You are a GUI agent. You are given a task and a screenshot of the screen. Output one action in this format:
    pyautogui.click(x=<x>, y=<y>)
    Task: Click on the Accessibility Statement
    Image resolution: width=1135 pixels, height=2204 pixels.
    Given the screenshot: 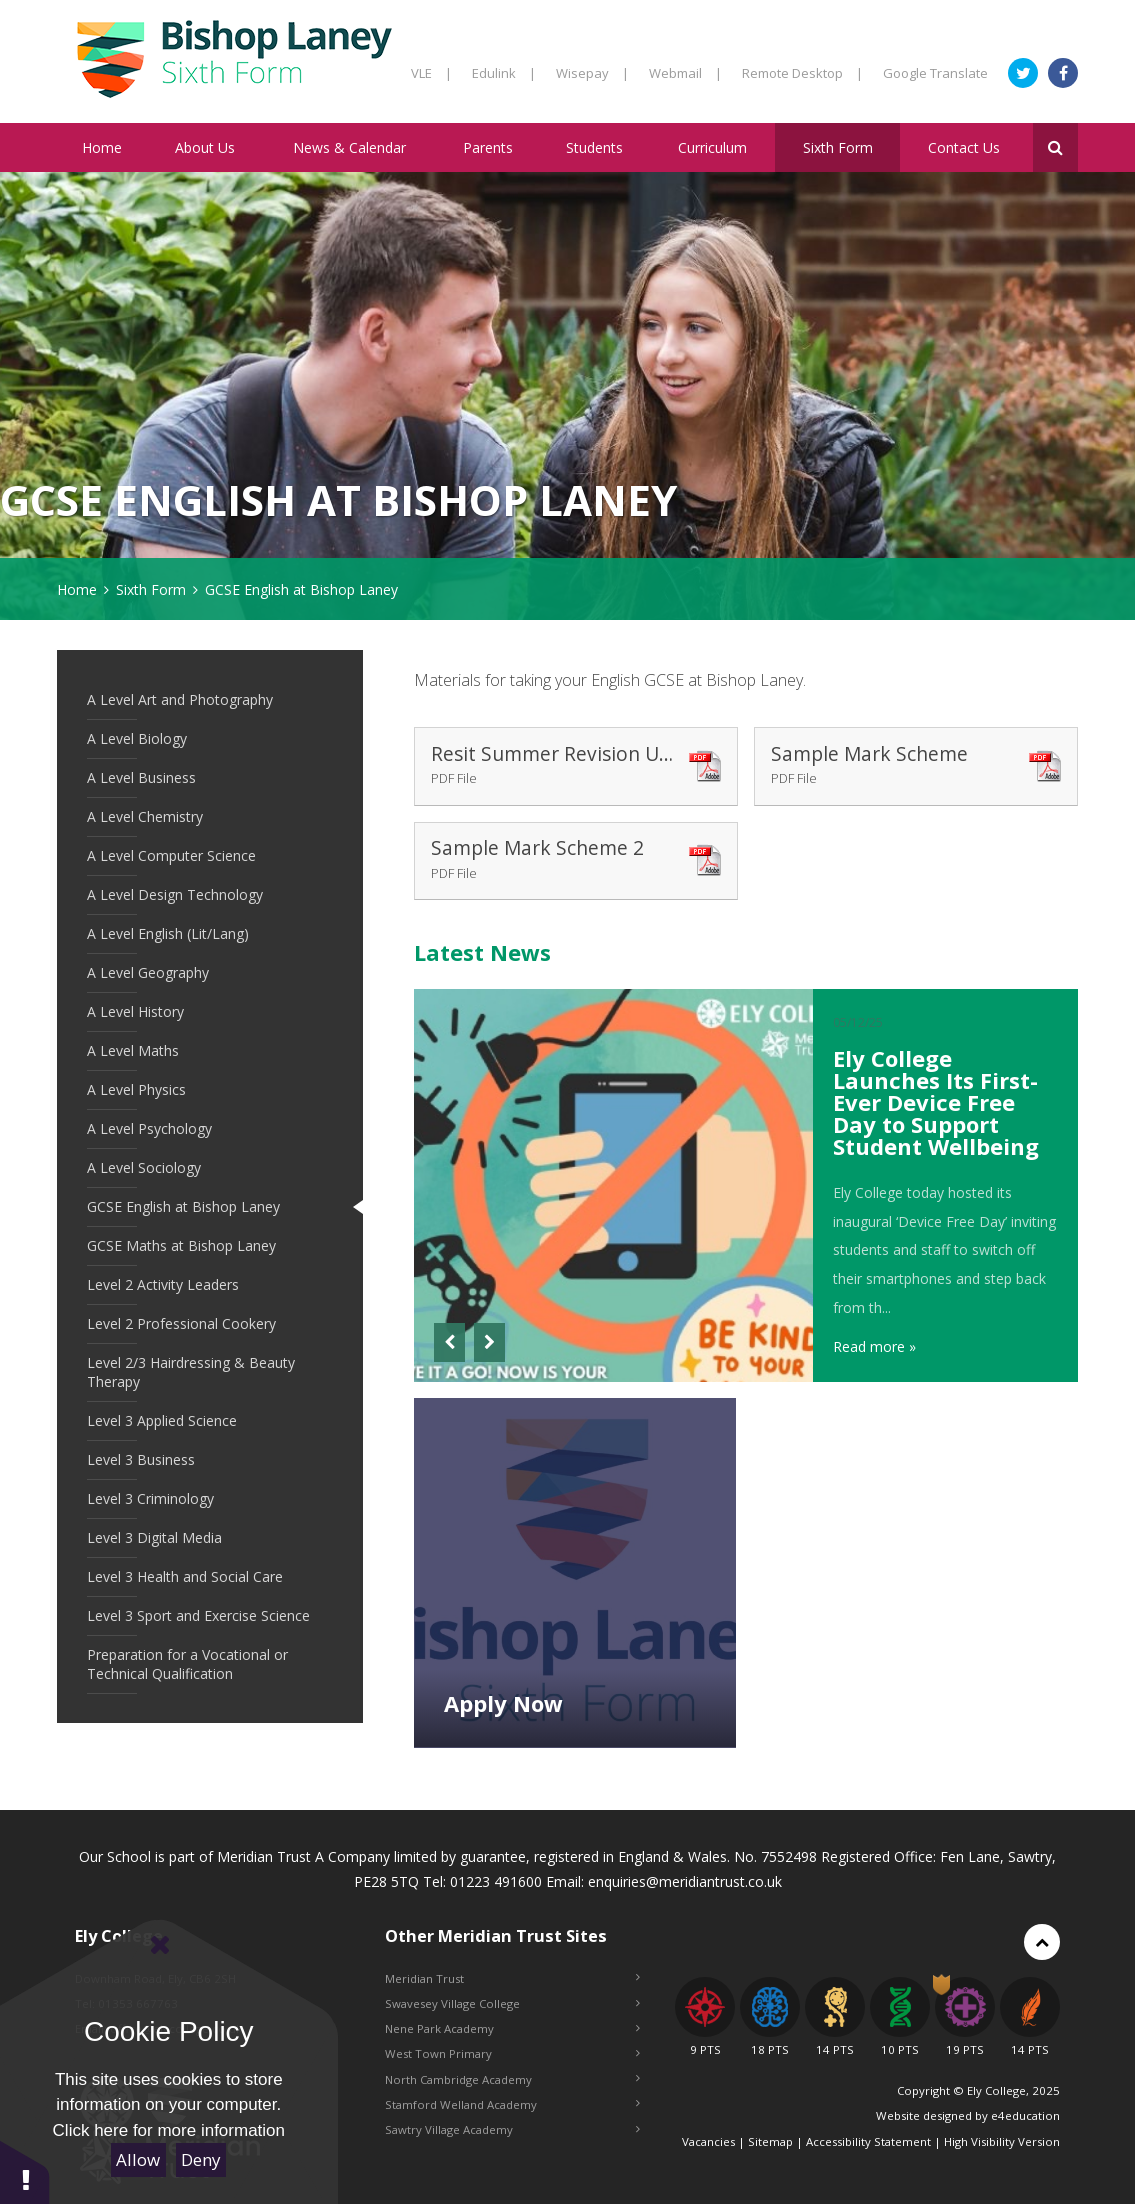 What is the action you would take?
    pyautogui.click(x=868, y=2141)
    